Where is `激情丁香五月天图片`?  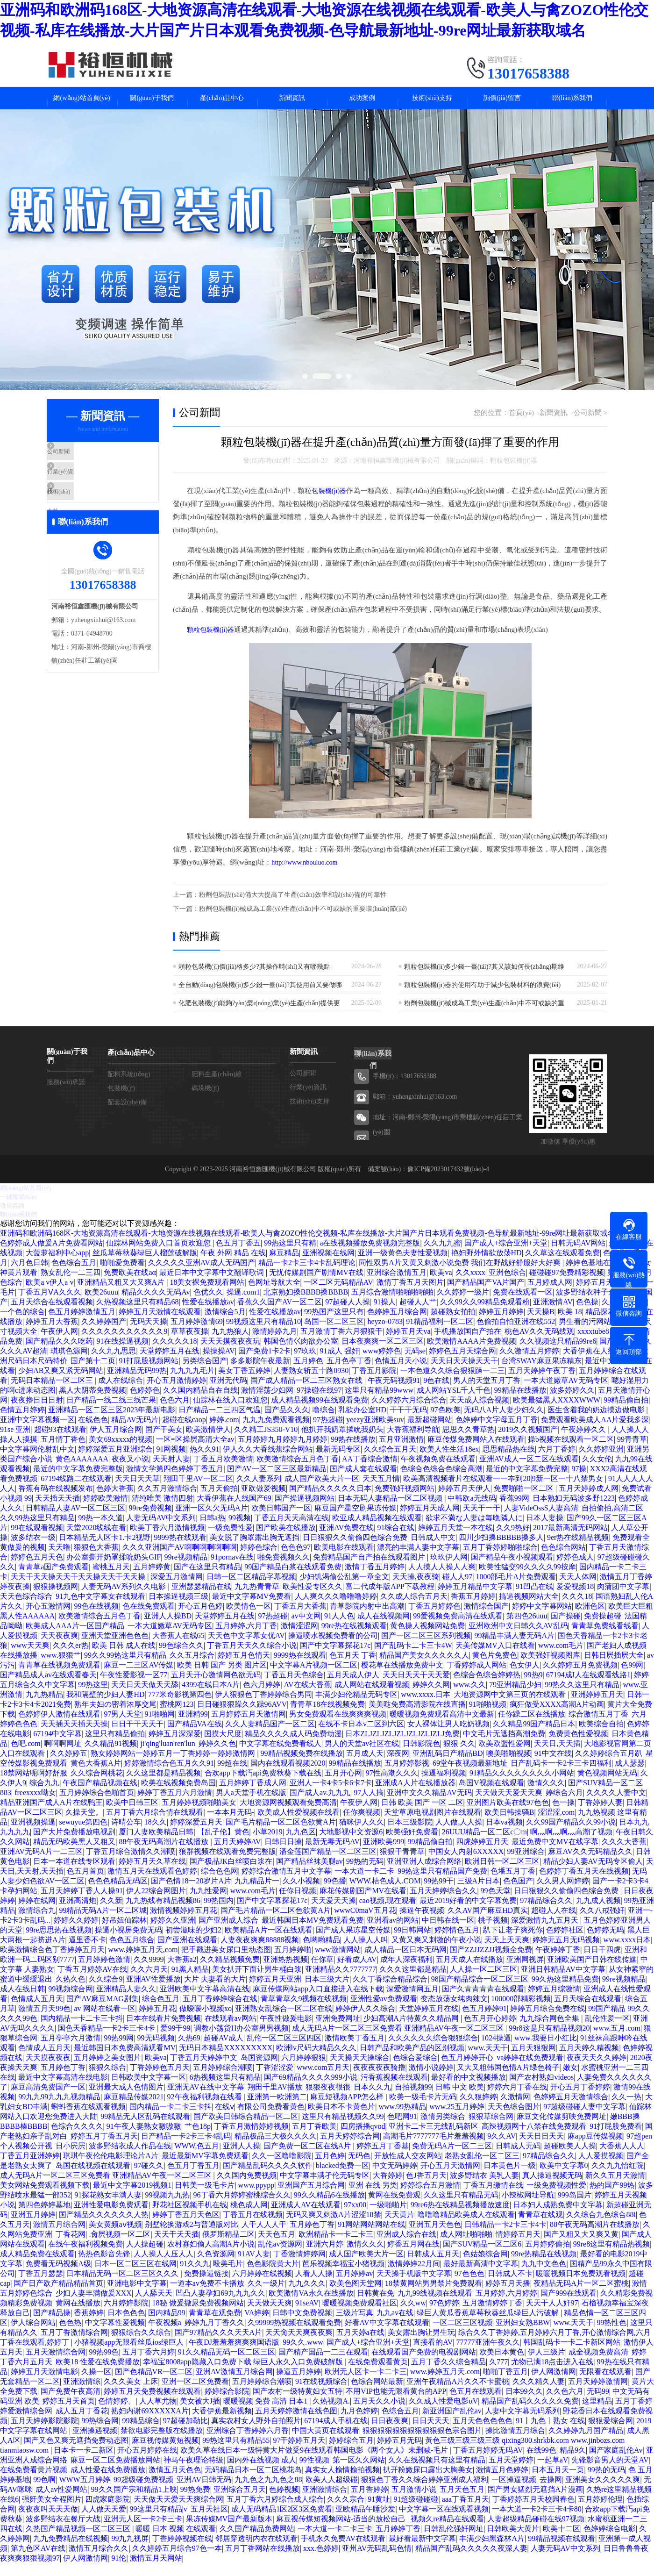
激情丁香五月天图片 is located at coordinates (410, 1295).